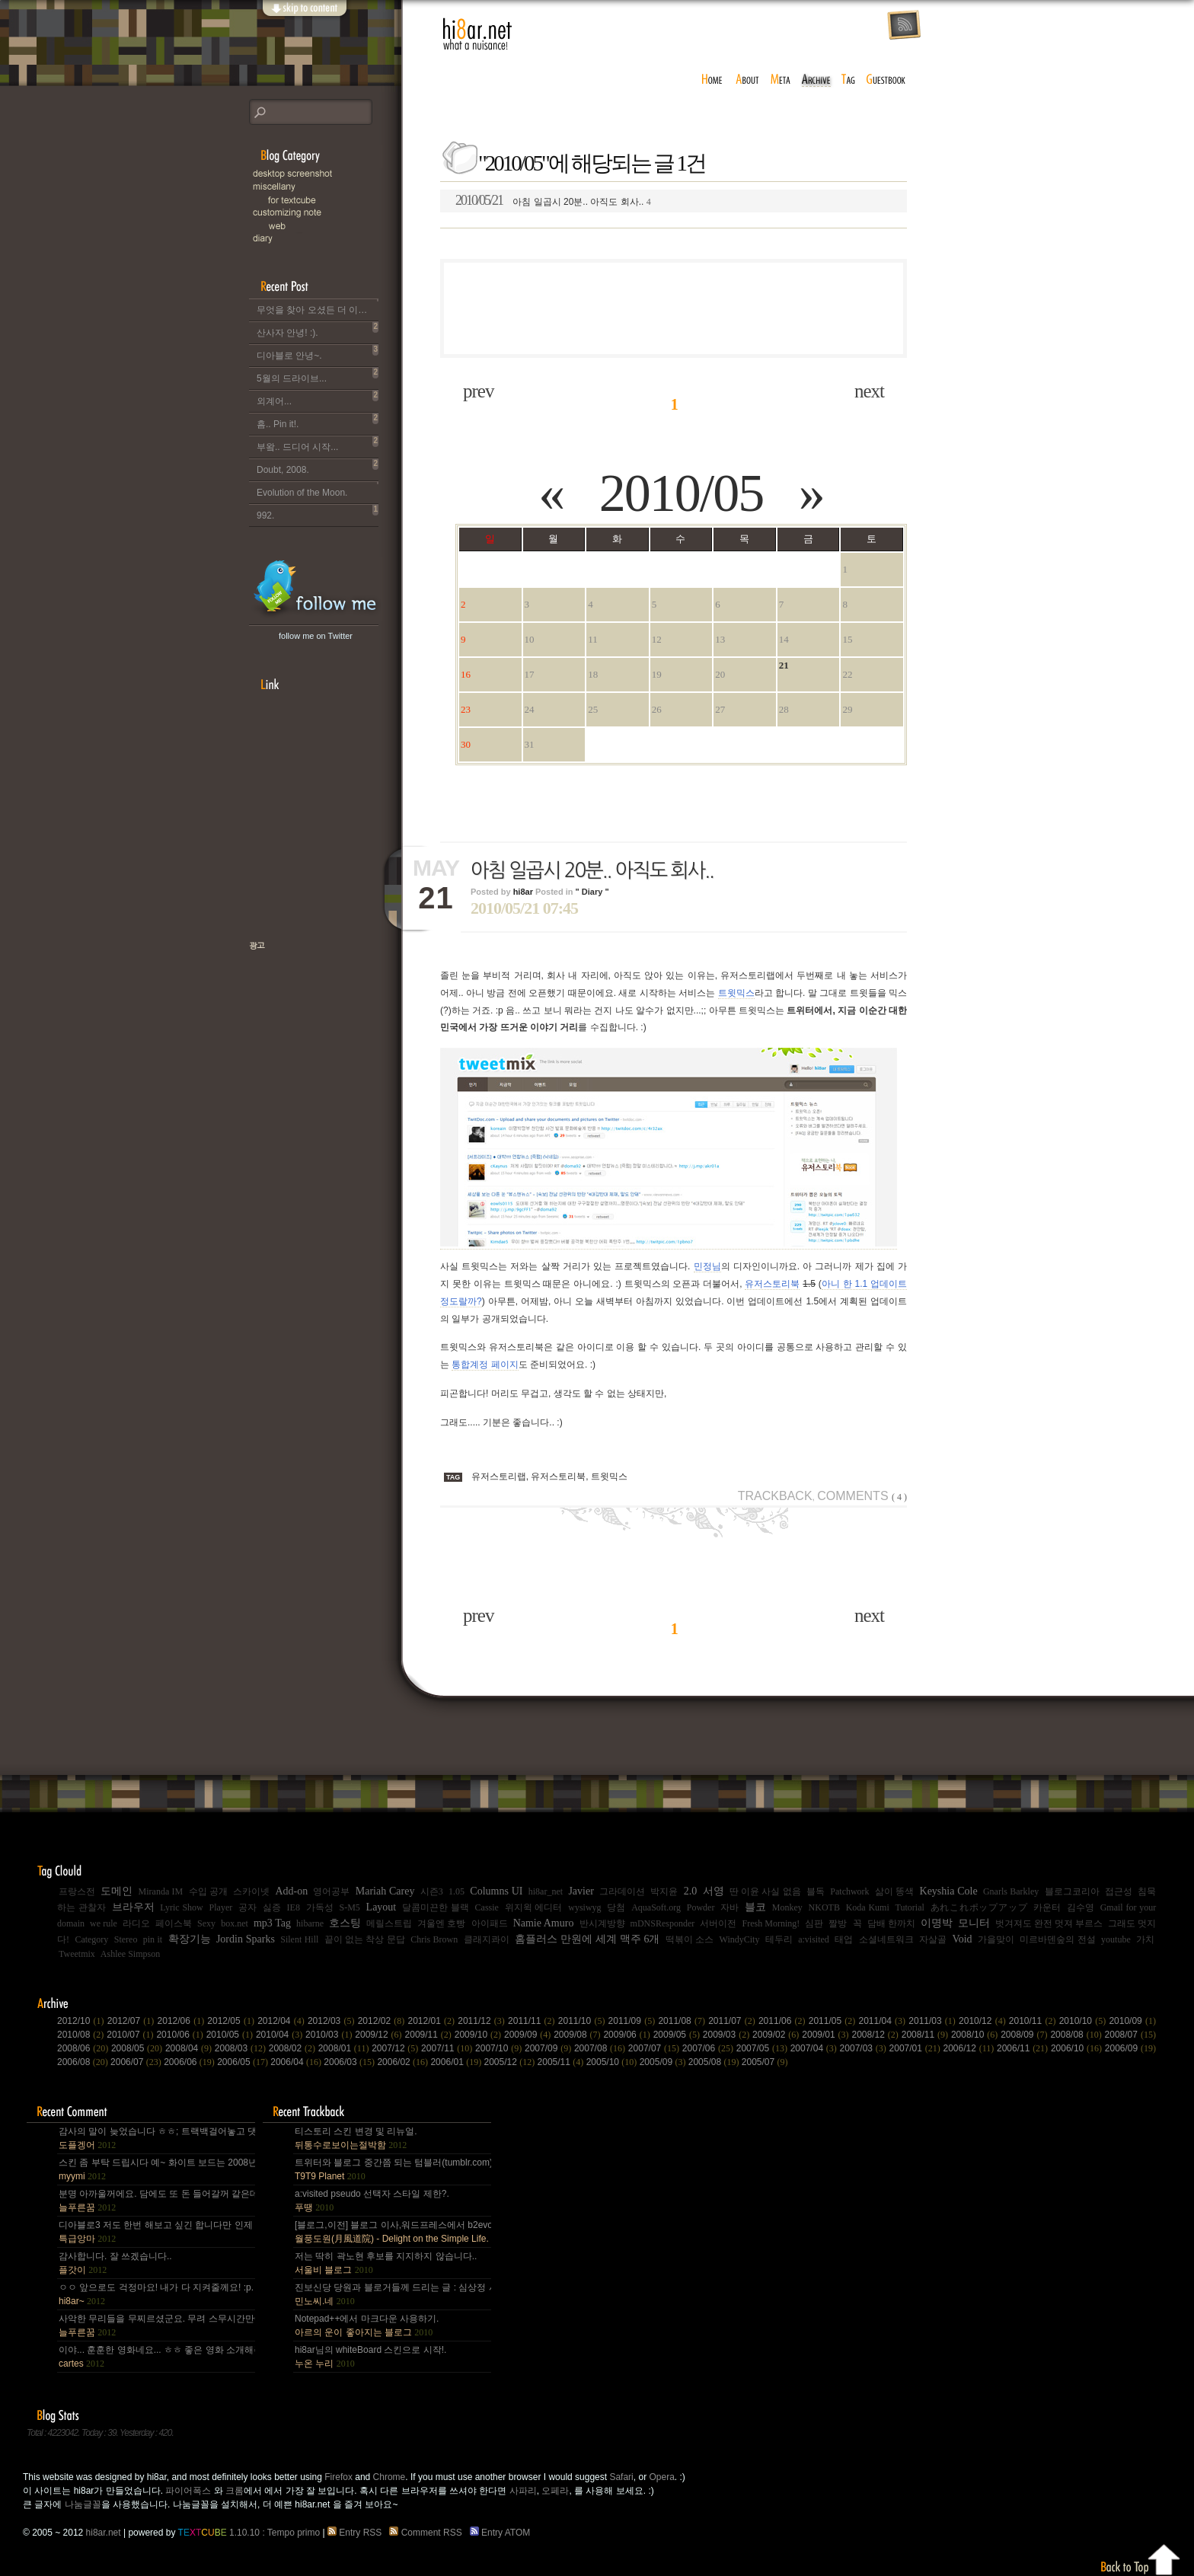  What do you see at coordinates (616, 1907) in the screenshot?
I see `당첨` at bounding box center [616, 1907].